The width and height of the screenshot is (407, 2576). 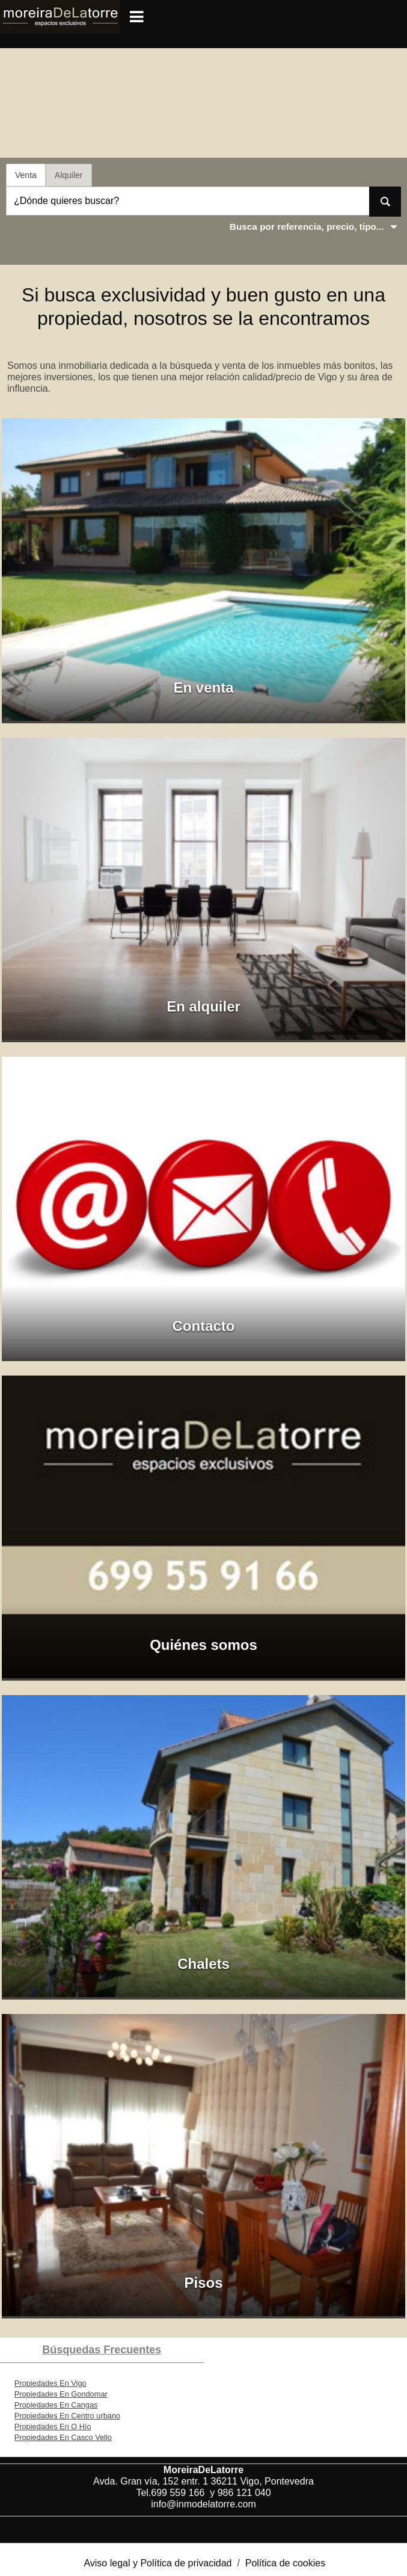 What do you see at coordinates (69, 175) in the screenshot?
I see `Alquiler` at bounding box center [69, 175].